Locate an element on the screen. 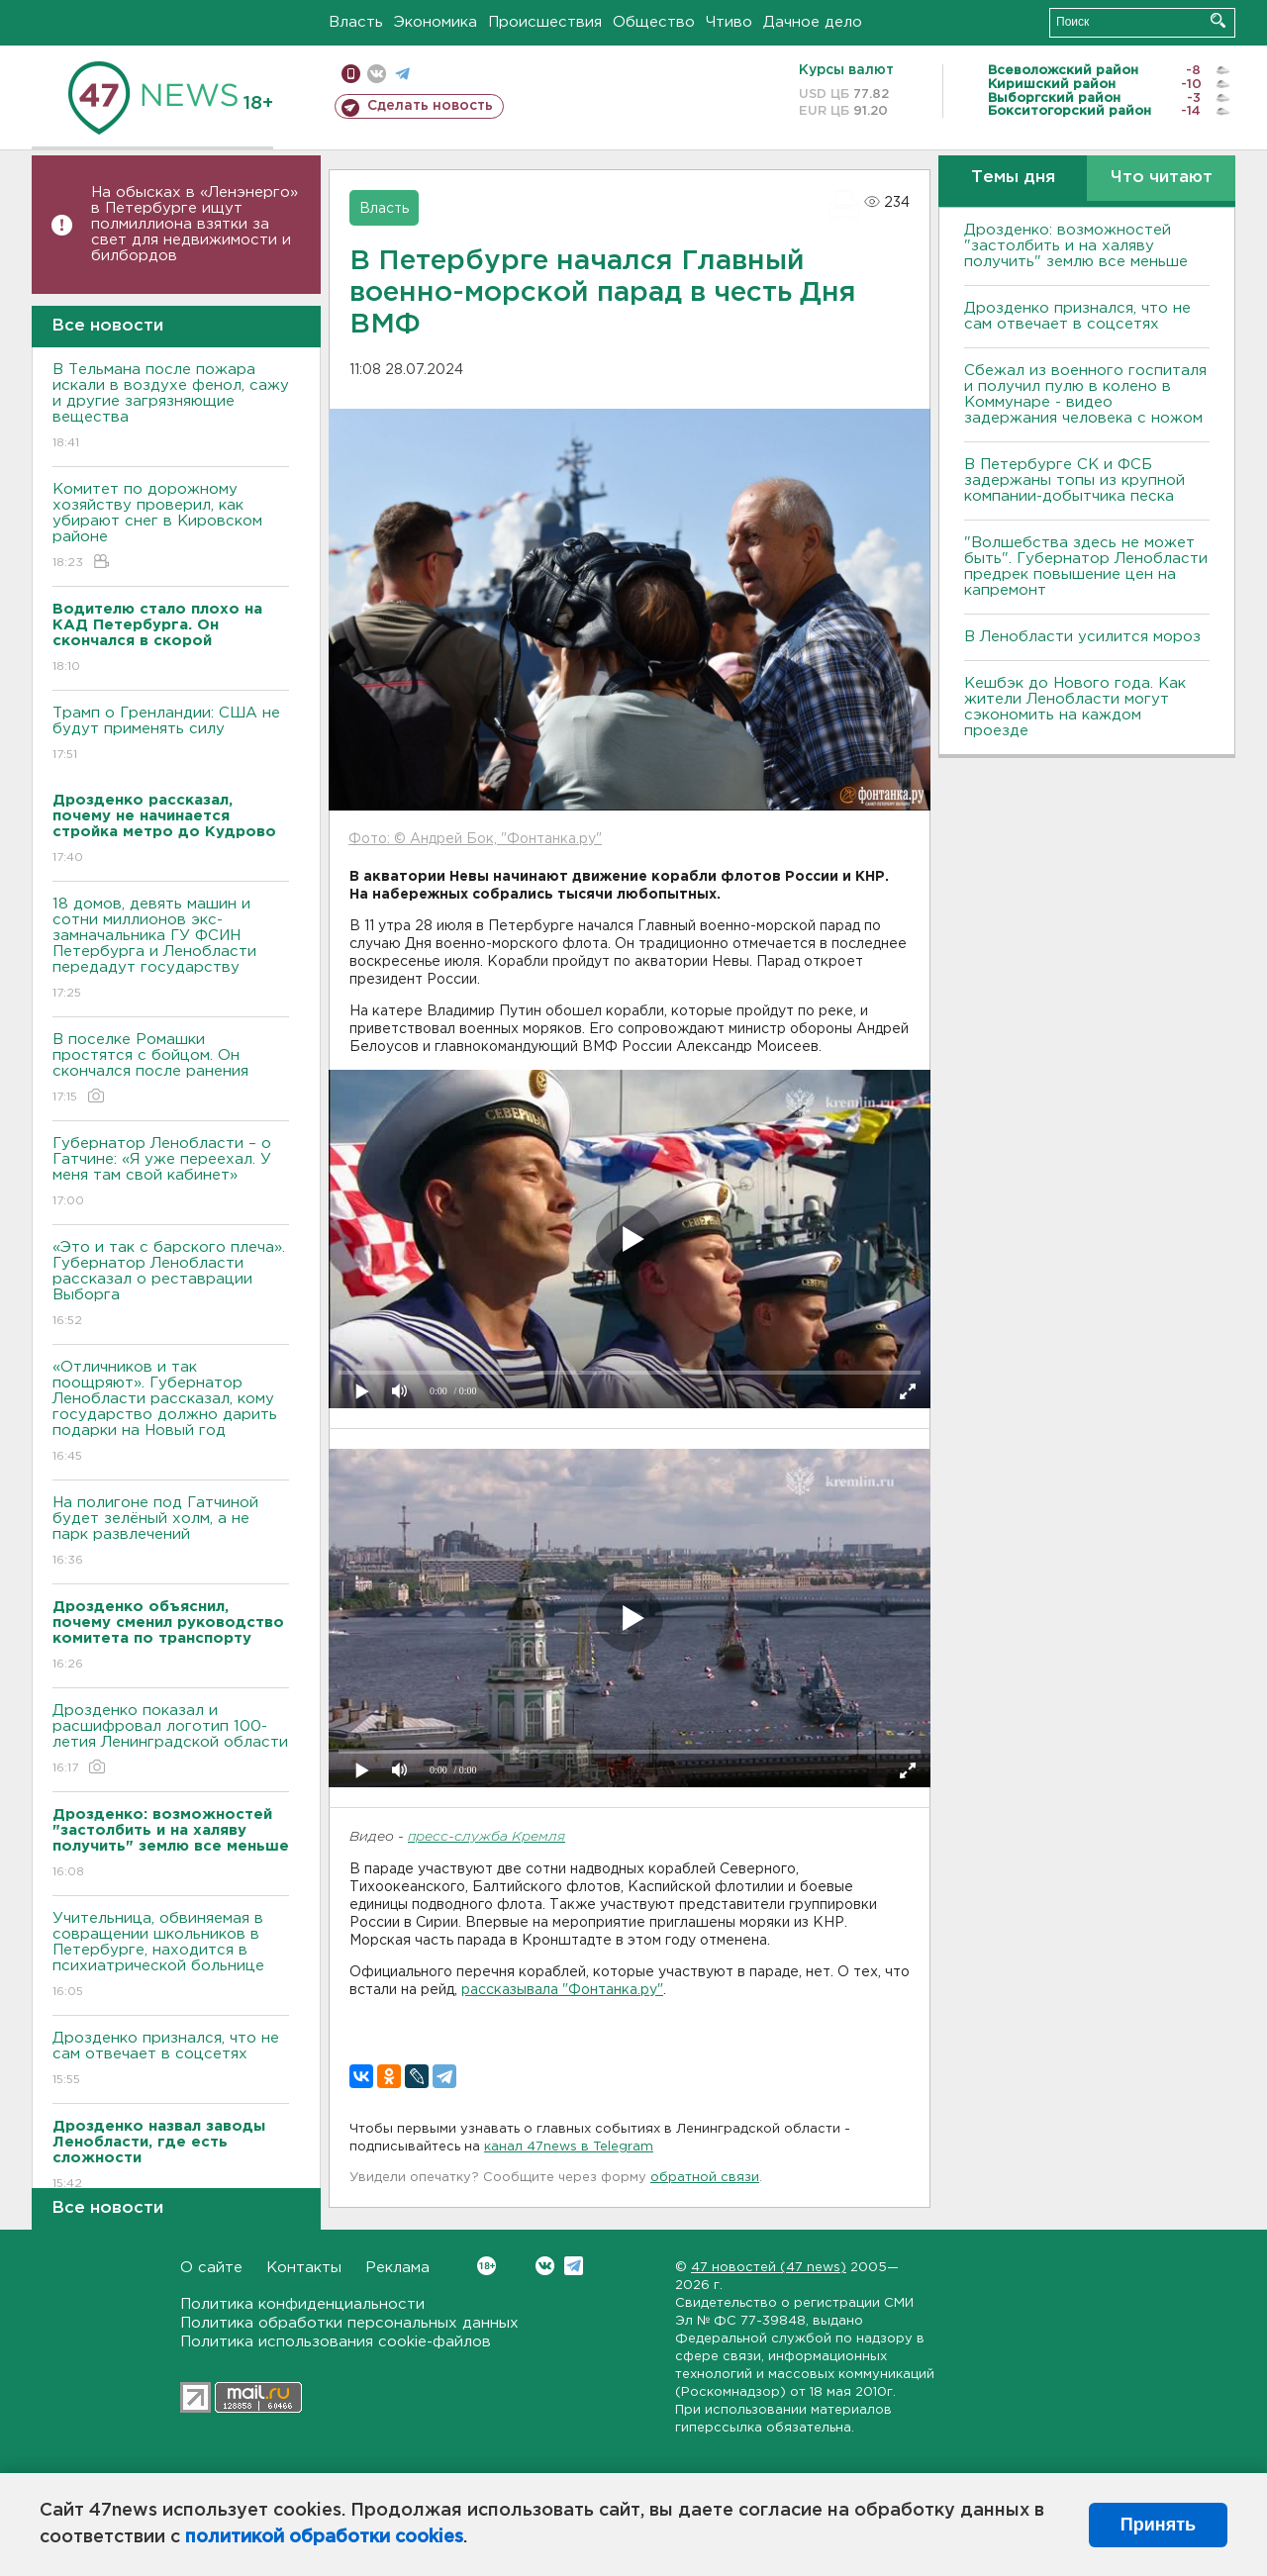 Image resolution: width=1267 pixels, height=2576 pixels. Искать is located at coordinates (1218, 20).